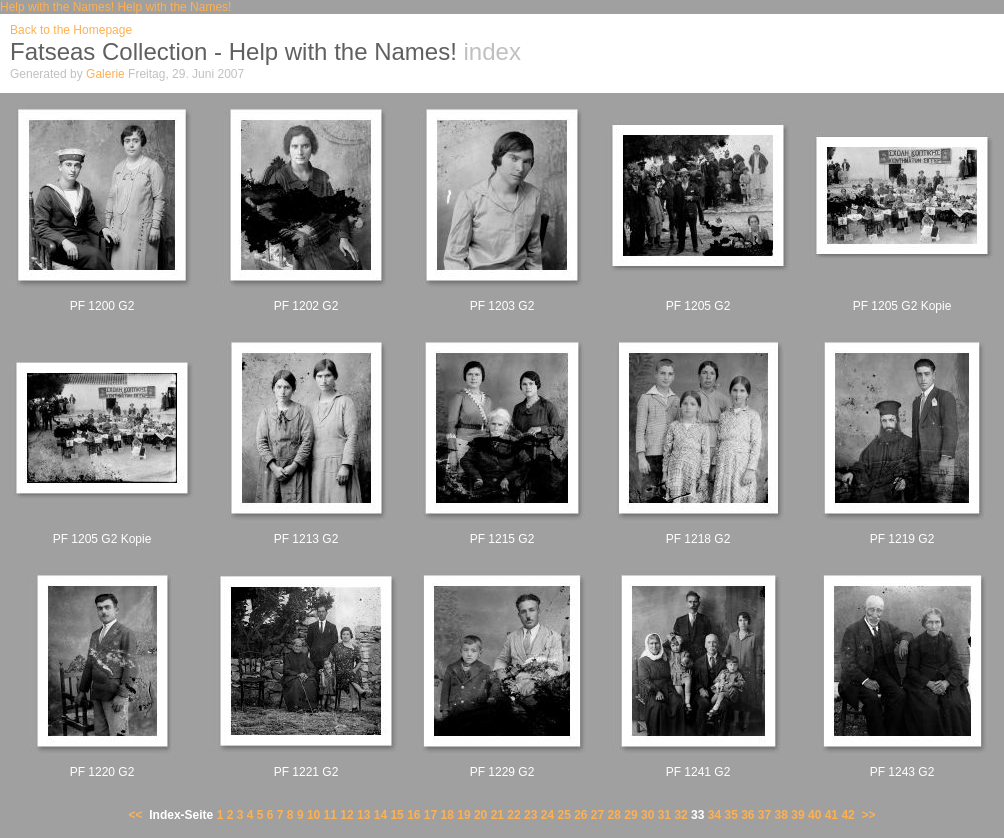 The height and width of the screenshot is (838, 1004). Describe the element at coordinates (71, 30) in the screenshot. I see `Back to the Homepage` at that location.